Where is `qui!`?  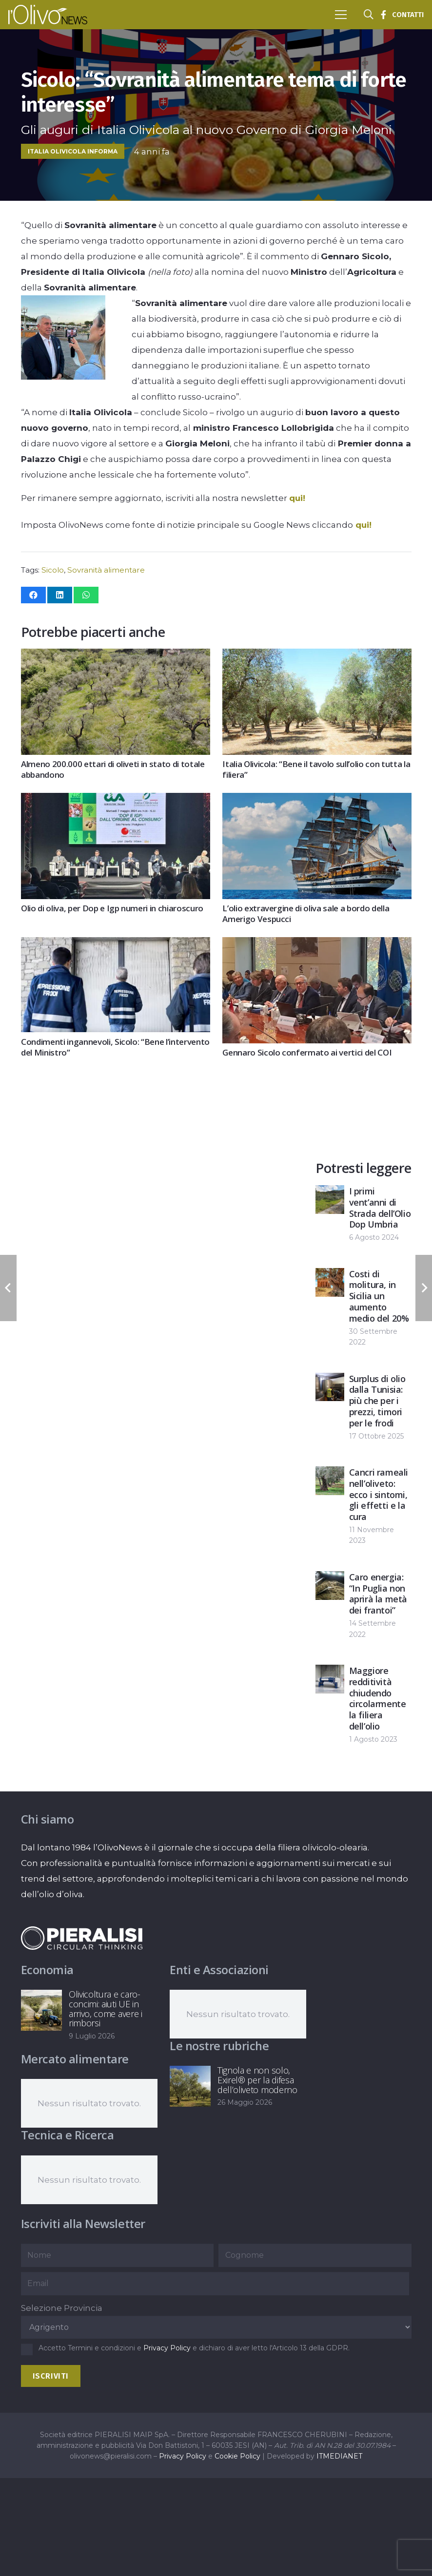 qui! is located at coordinates (297, 498).